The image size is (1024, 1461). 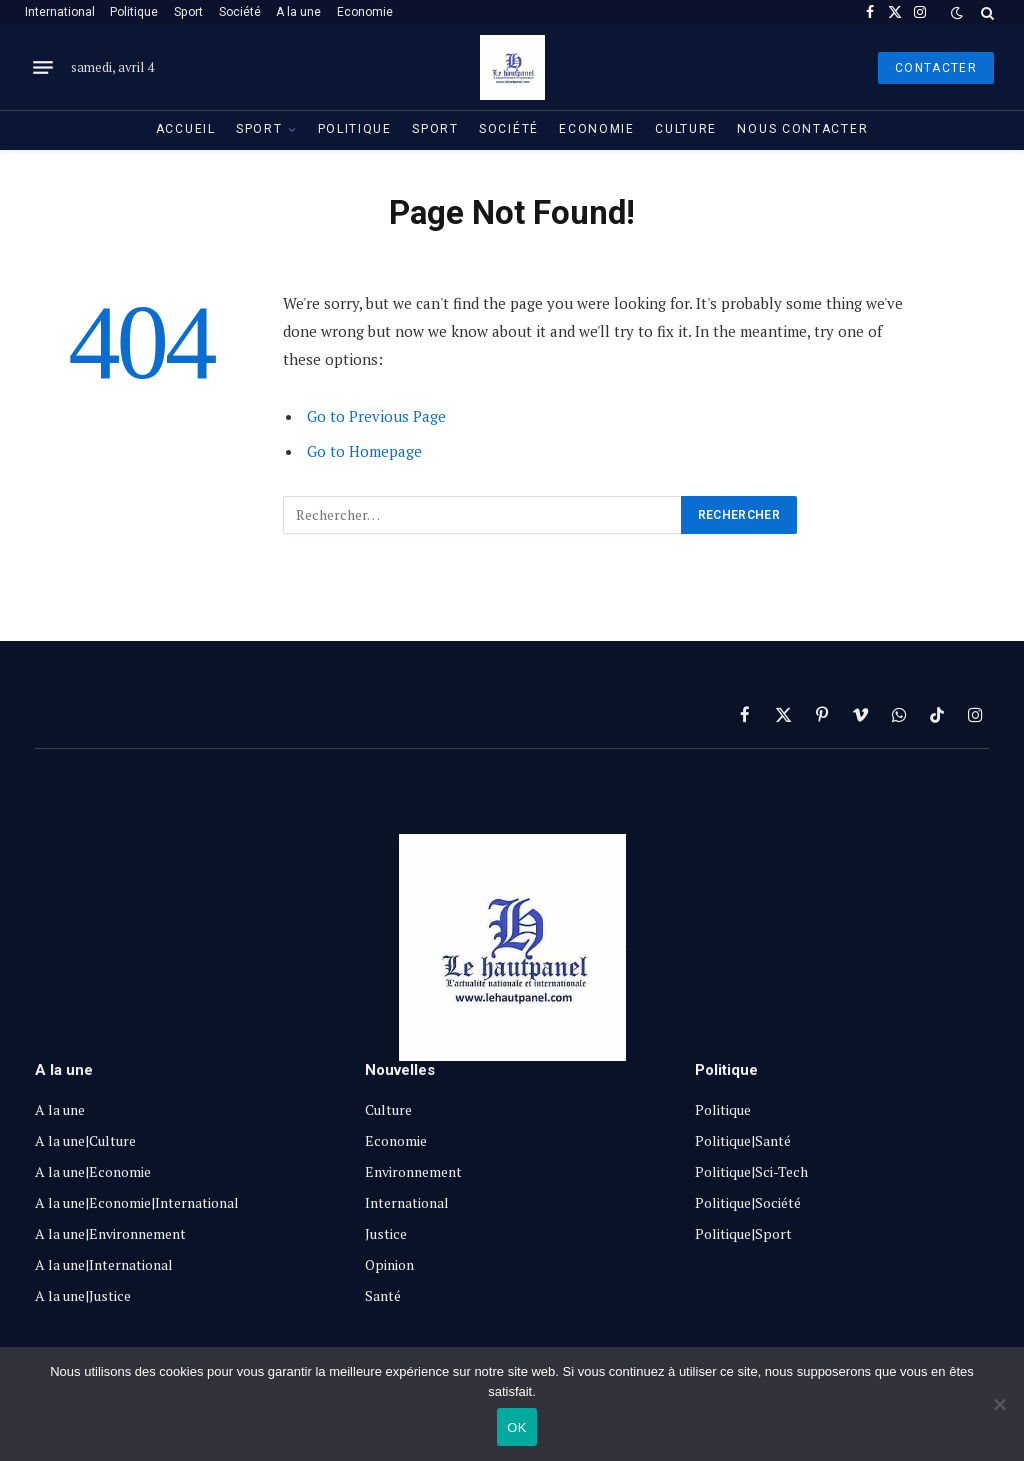 I want to click on A la une, so click(x=298, y=12).